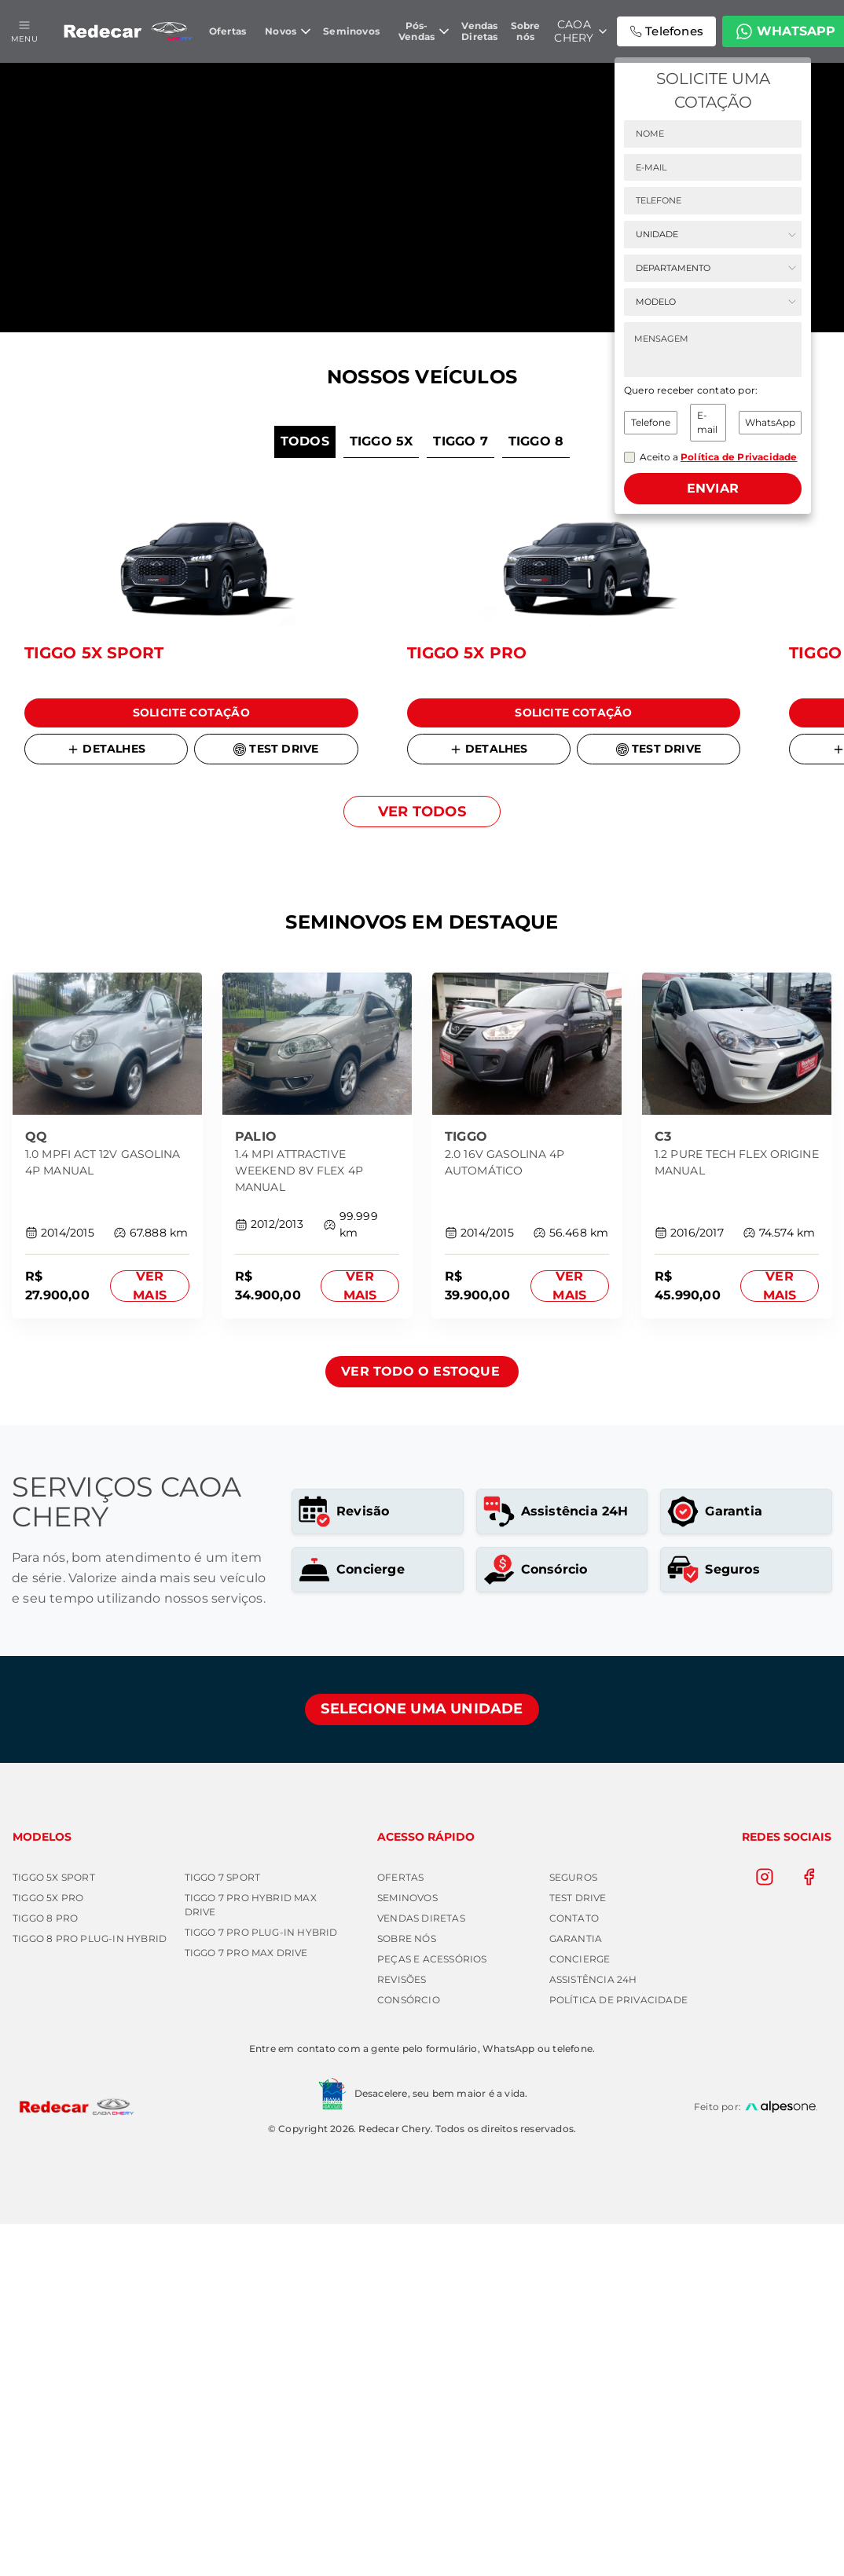 Image resolution: width=844 pixels, height=2576 pixels. Describe the element at coordinates (713, 490) in the screenshot. I see `Enviar` at that location.